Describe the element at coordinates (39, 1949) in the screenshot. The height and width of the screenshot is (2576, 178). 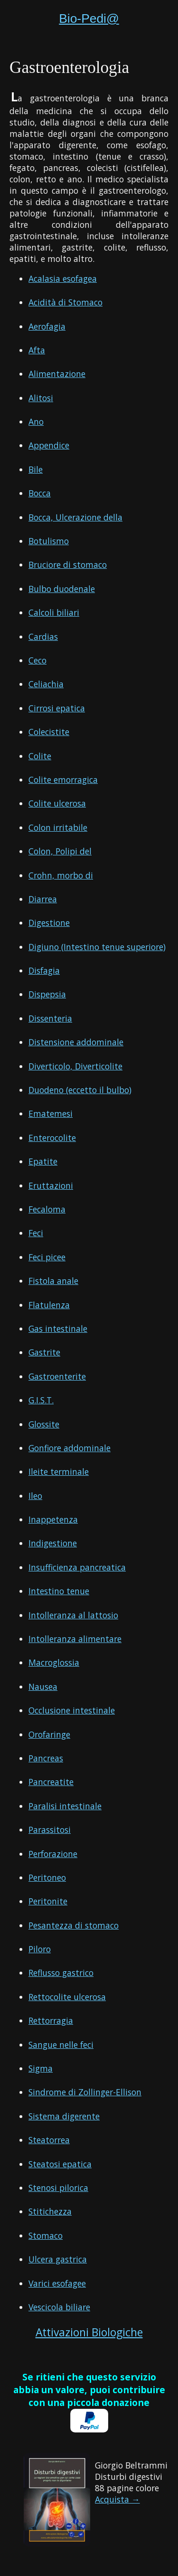
I see `Piloro` at that location.